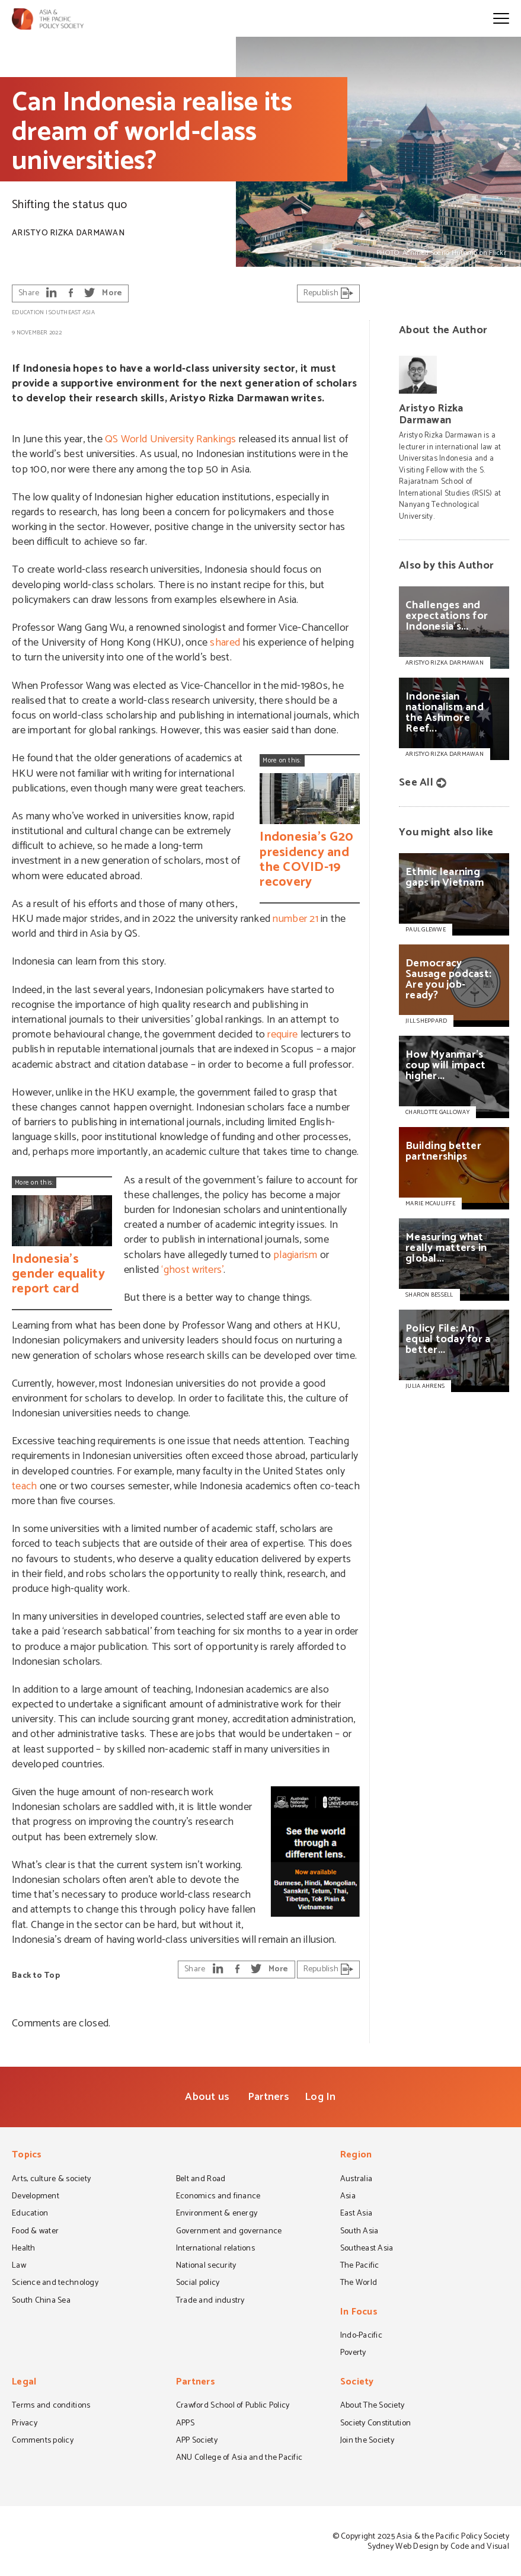 This screenshot has width=521, height=2576. Describe the element at coordinates (210, 2301) in the screenshot. I see `Trade and industry` at that location.